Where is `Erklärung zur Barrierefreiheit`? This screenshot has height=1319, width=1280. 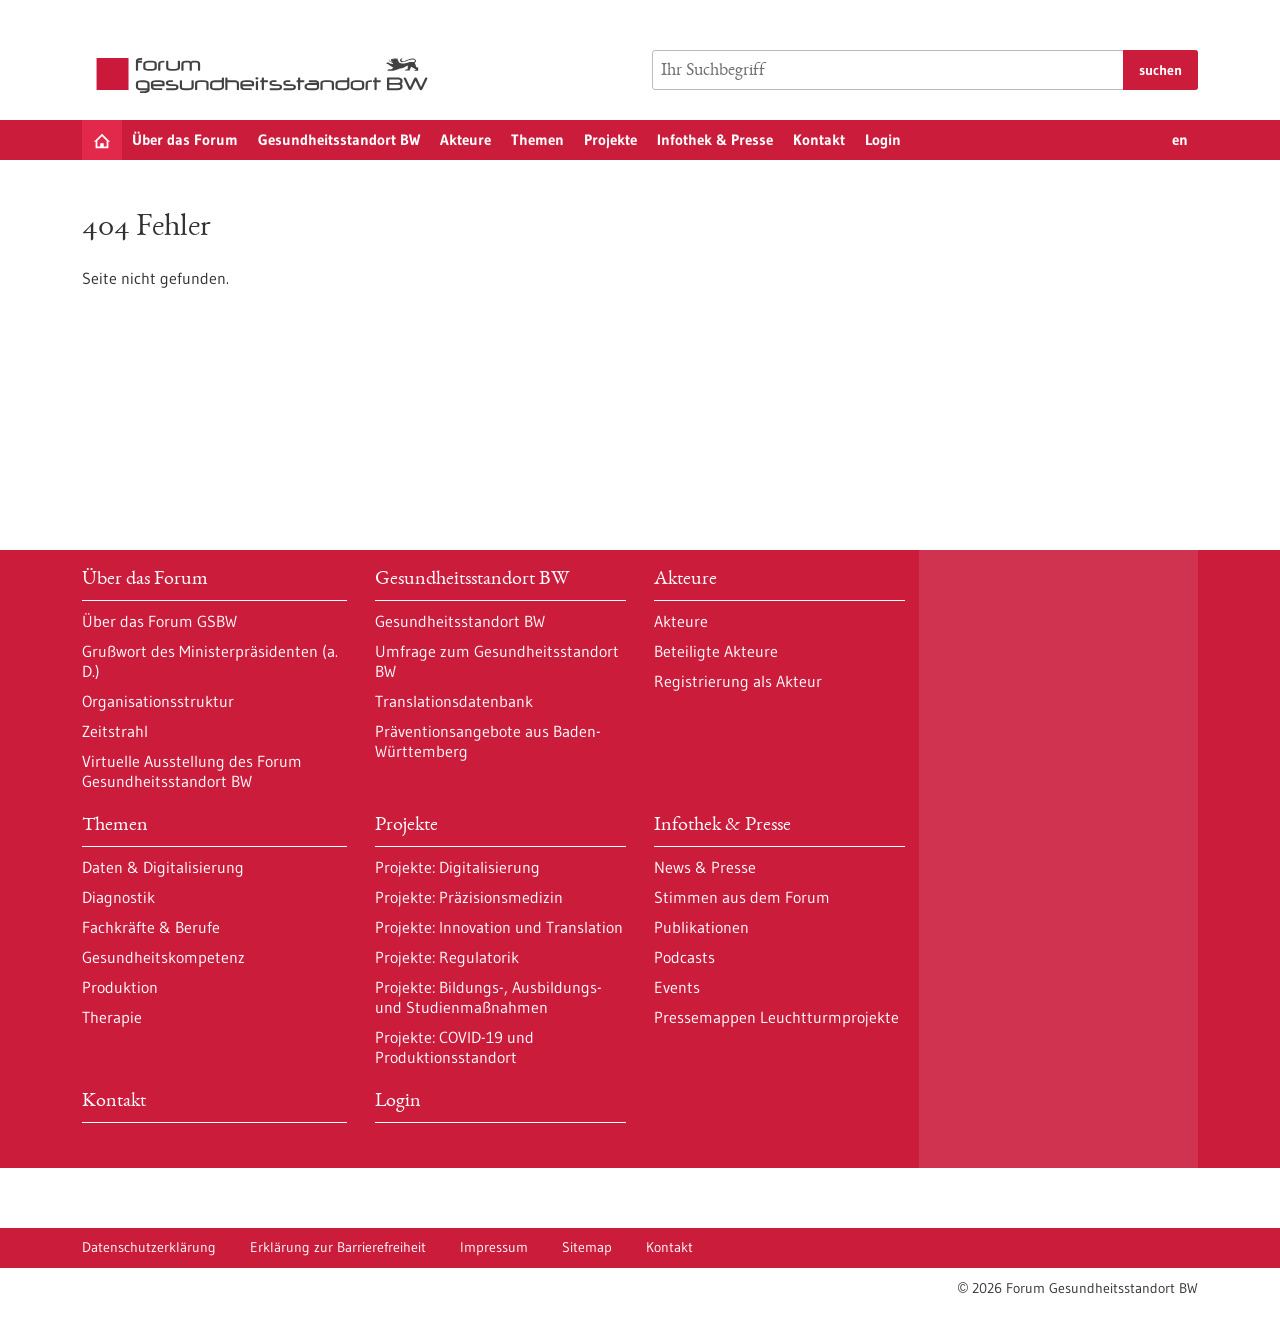 Erklärung zur Barrierefreiheit is located at coordinates (338, 1247).